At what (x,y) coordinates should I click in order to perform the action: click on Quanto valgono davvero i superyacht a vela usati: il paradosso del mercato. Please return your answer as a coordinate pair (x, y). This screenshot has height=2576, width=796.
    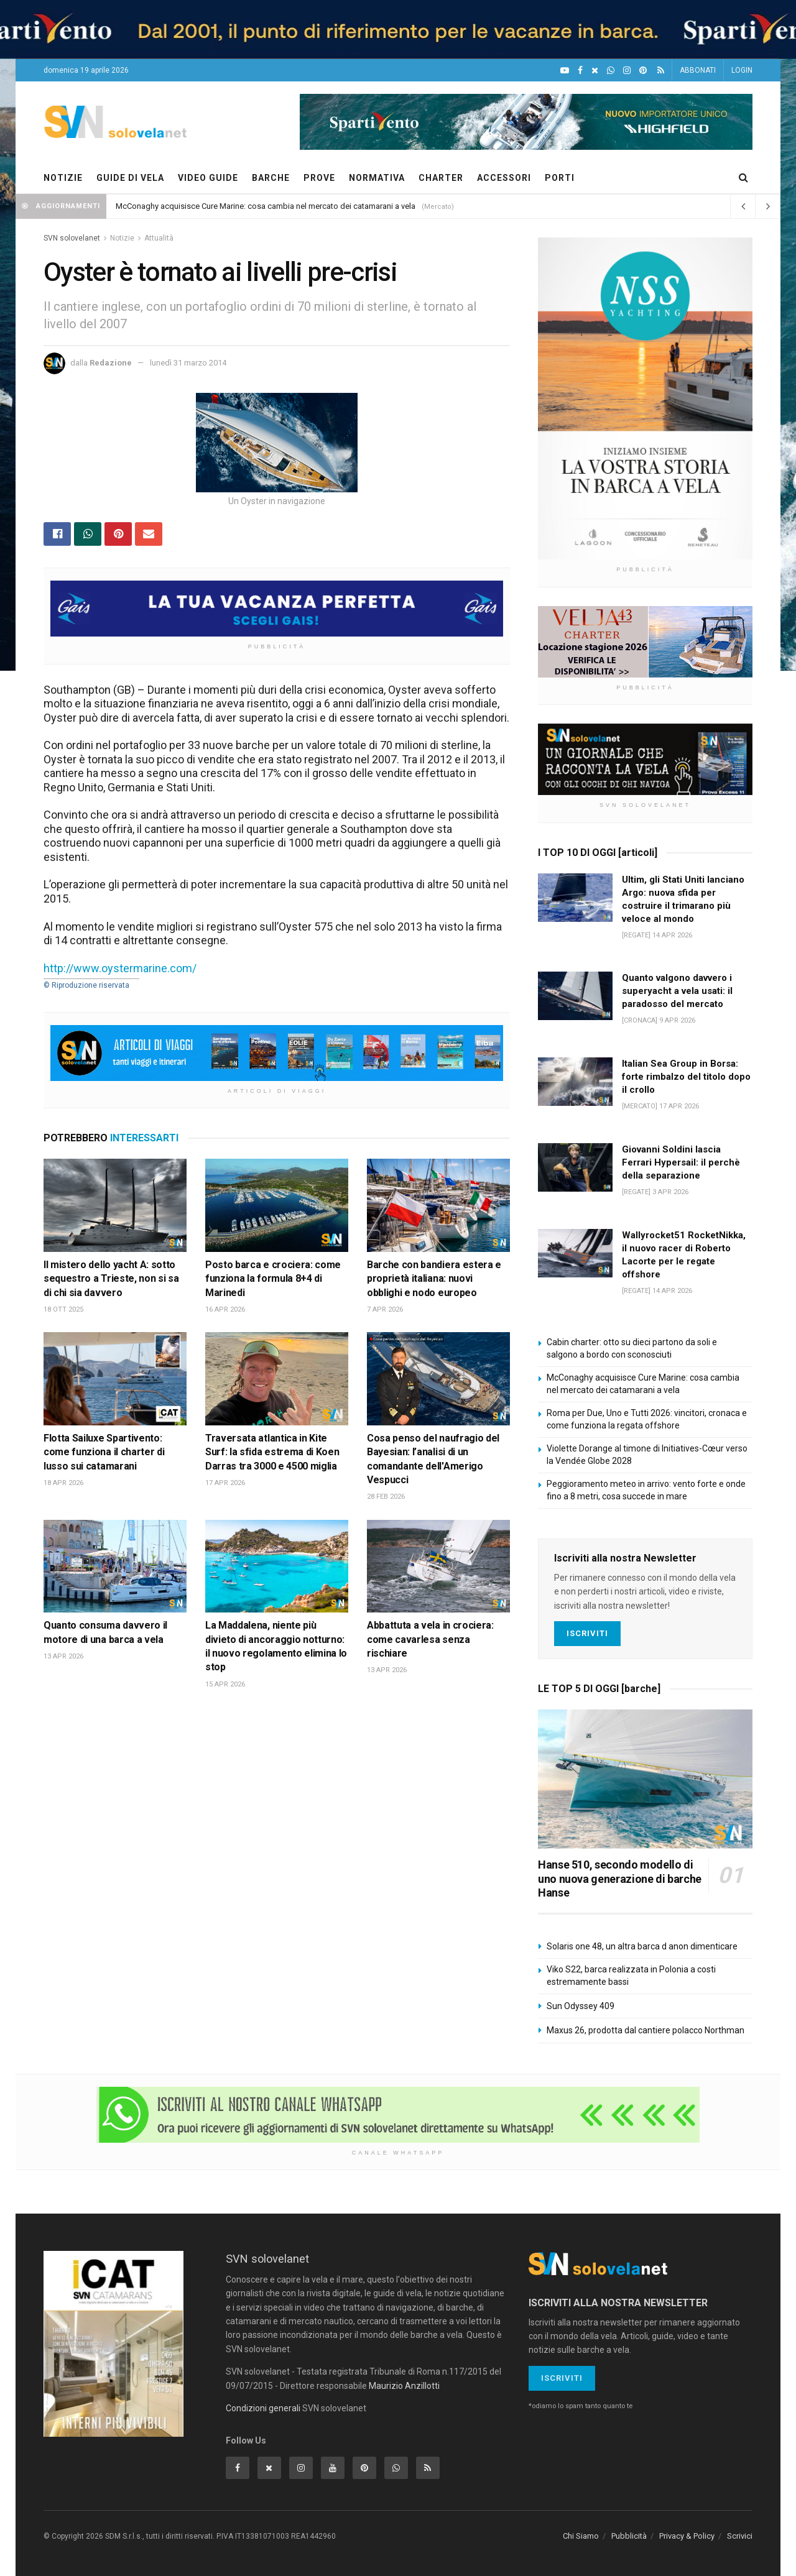
    Looking at the image, I should click on (677, 991).